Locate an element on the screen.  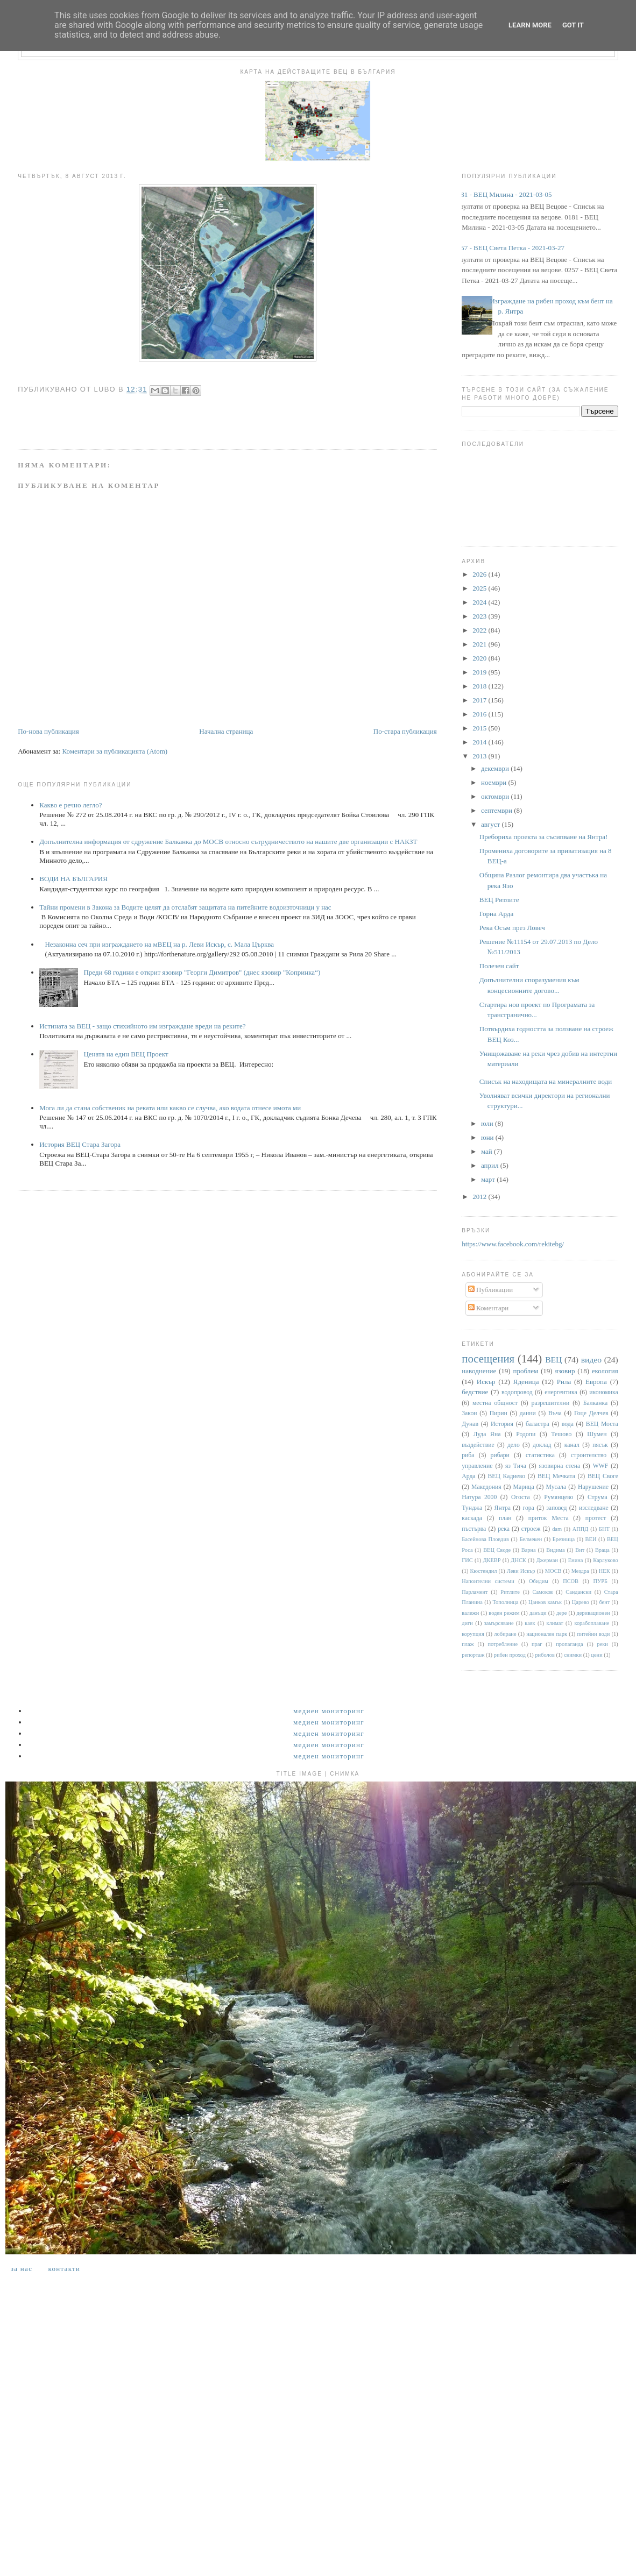
вода is located at coordinates (568, 1424).